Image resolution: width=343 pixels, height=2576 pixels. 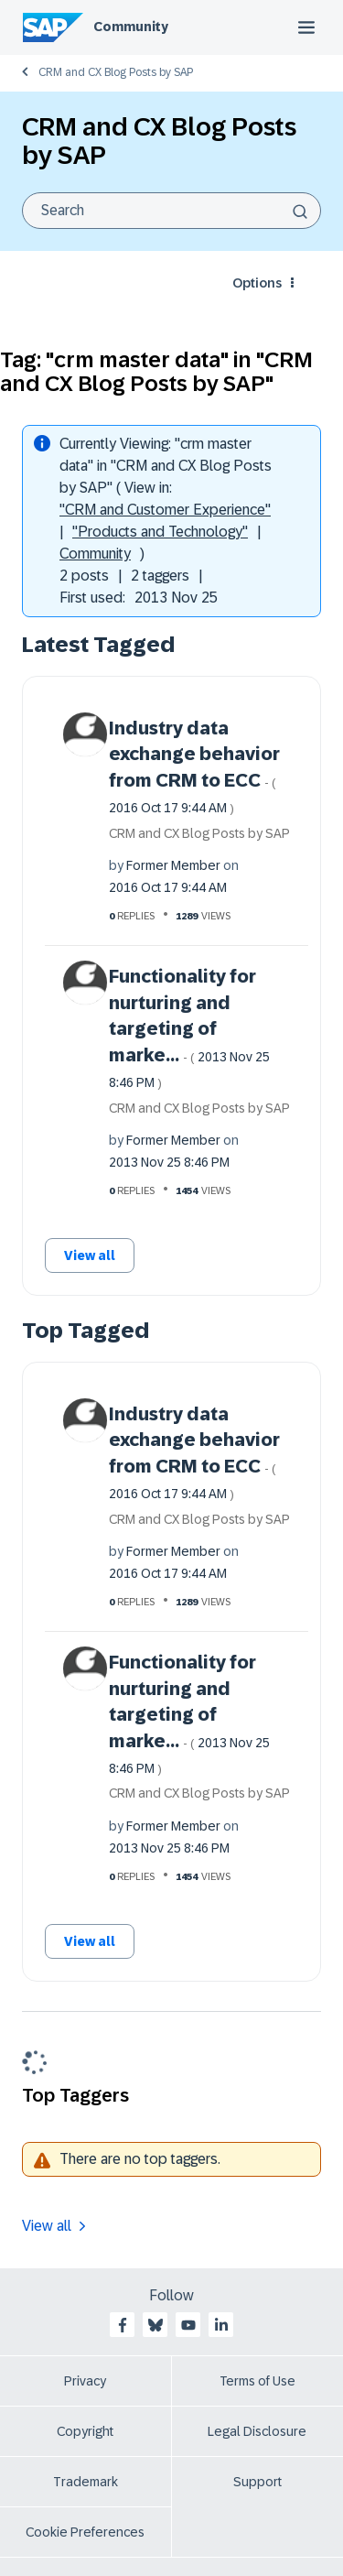 I want to click on Copyright, so click(x=85, y=2431).